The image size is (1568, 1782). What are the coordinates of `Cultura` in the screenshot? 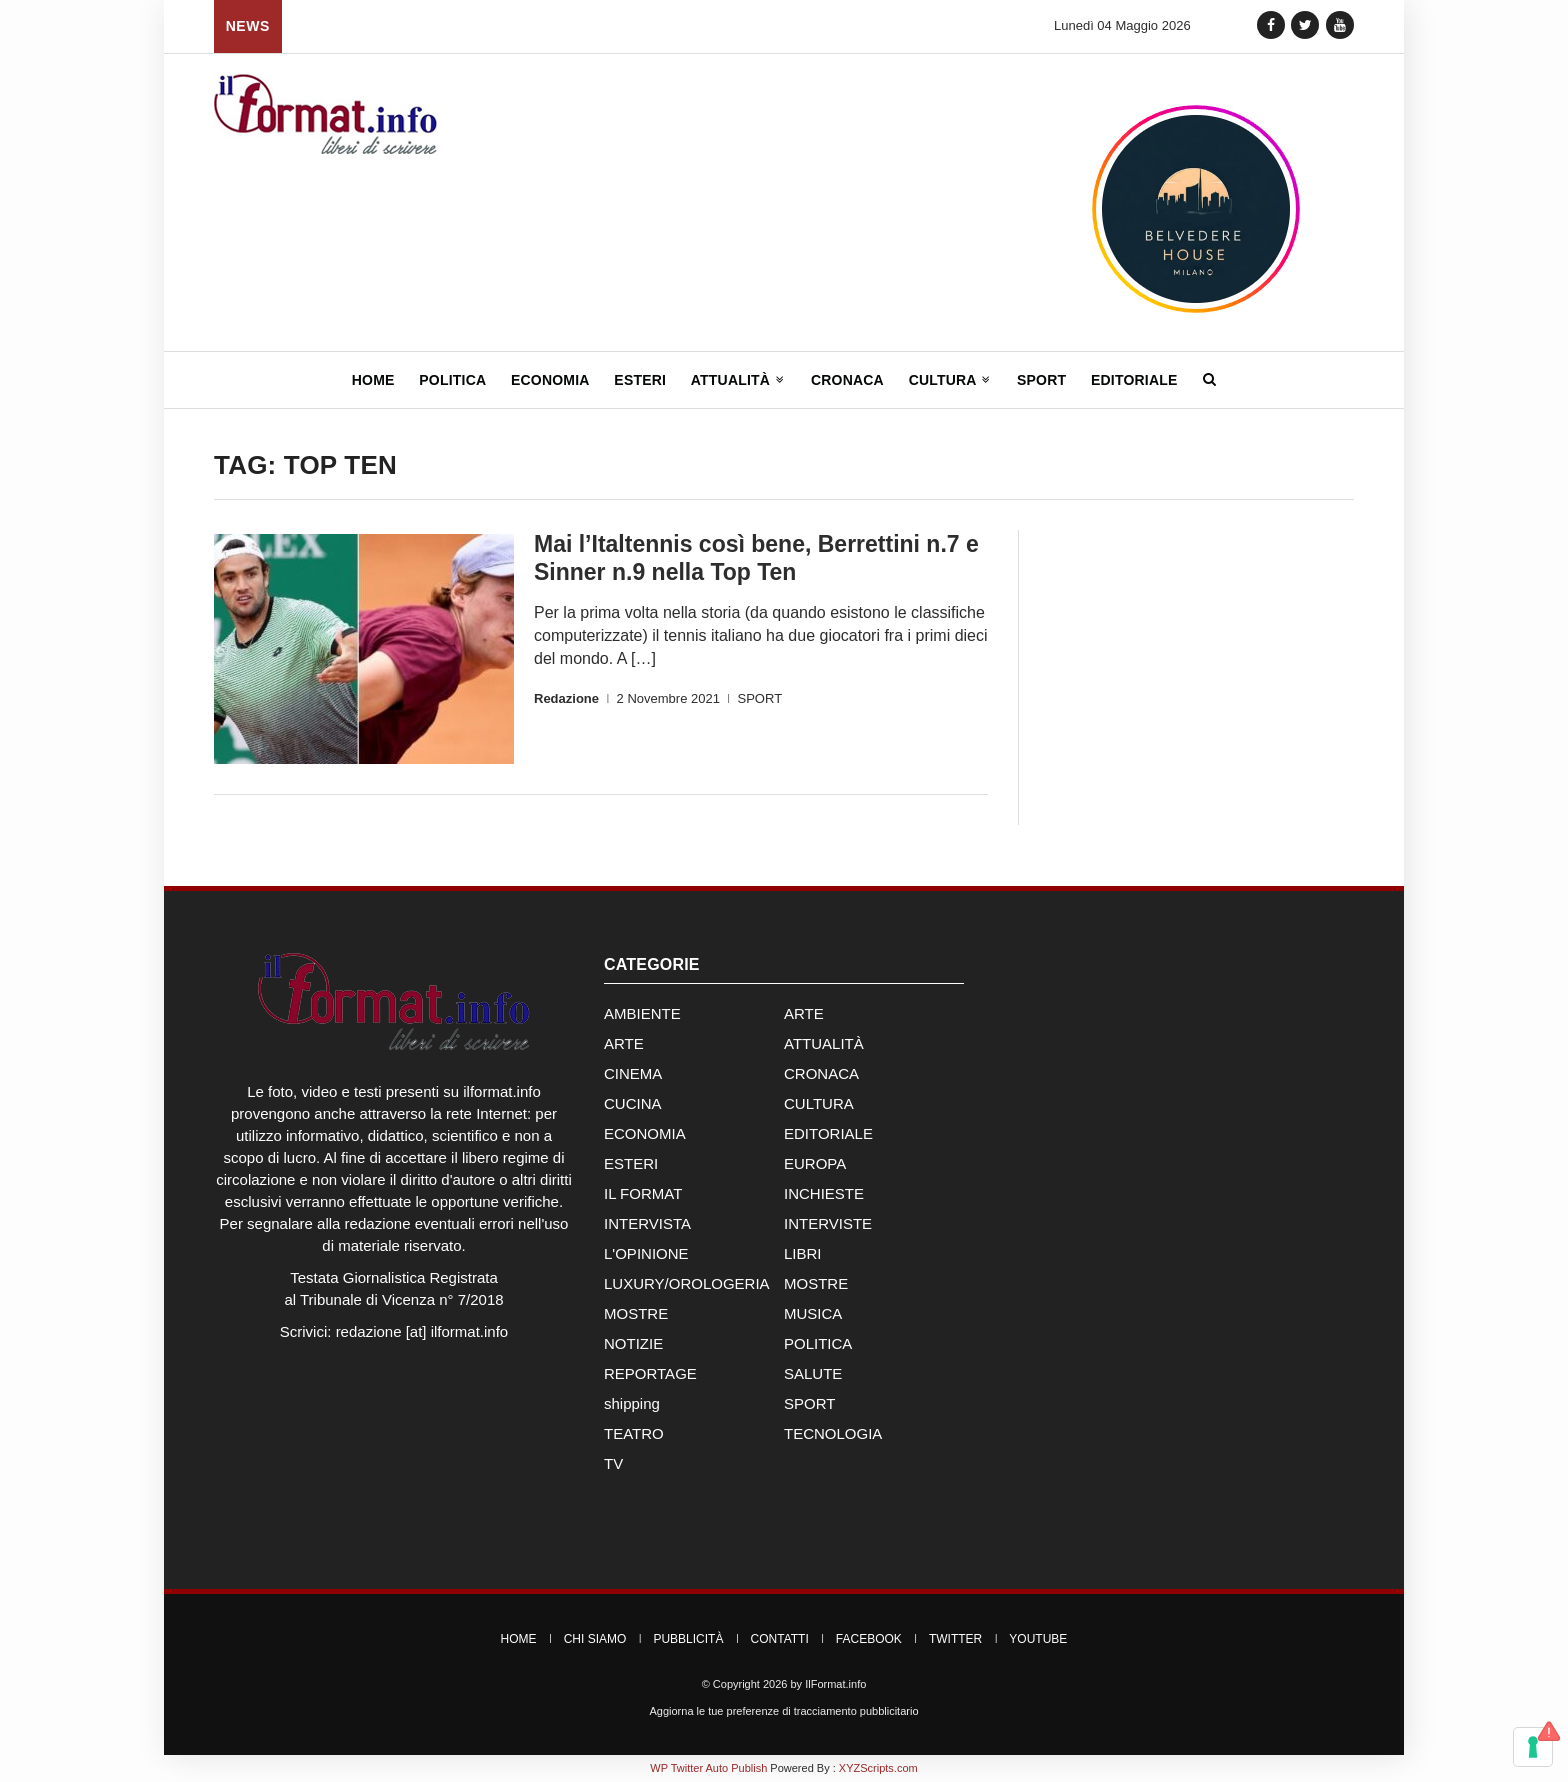 It's located at (951, 380).